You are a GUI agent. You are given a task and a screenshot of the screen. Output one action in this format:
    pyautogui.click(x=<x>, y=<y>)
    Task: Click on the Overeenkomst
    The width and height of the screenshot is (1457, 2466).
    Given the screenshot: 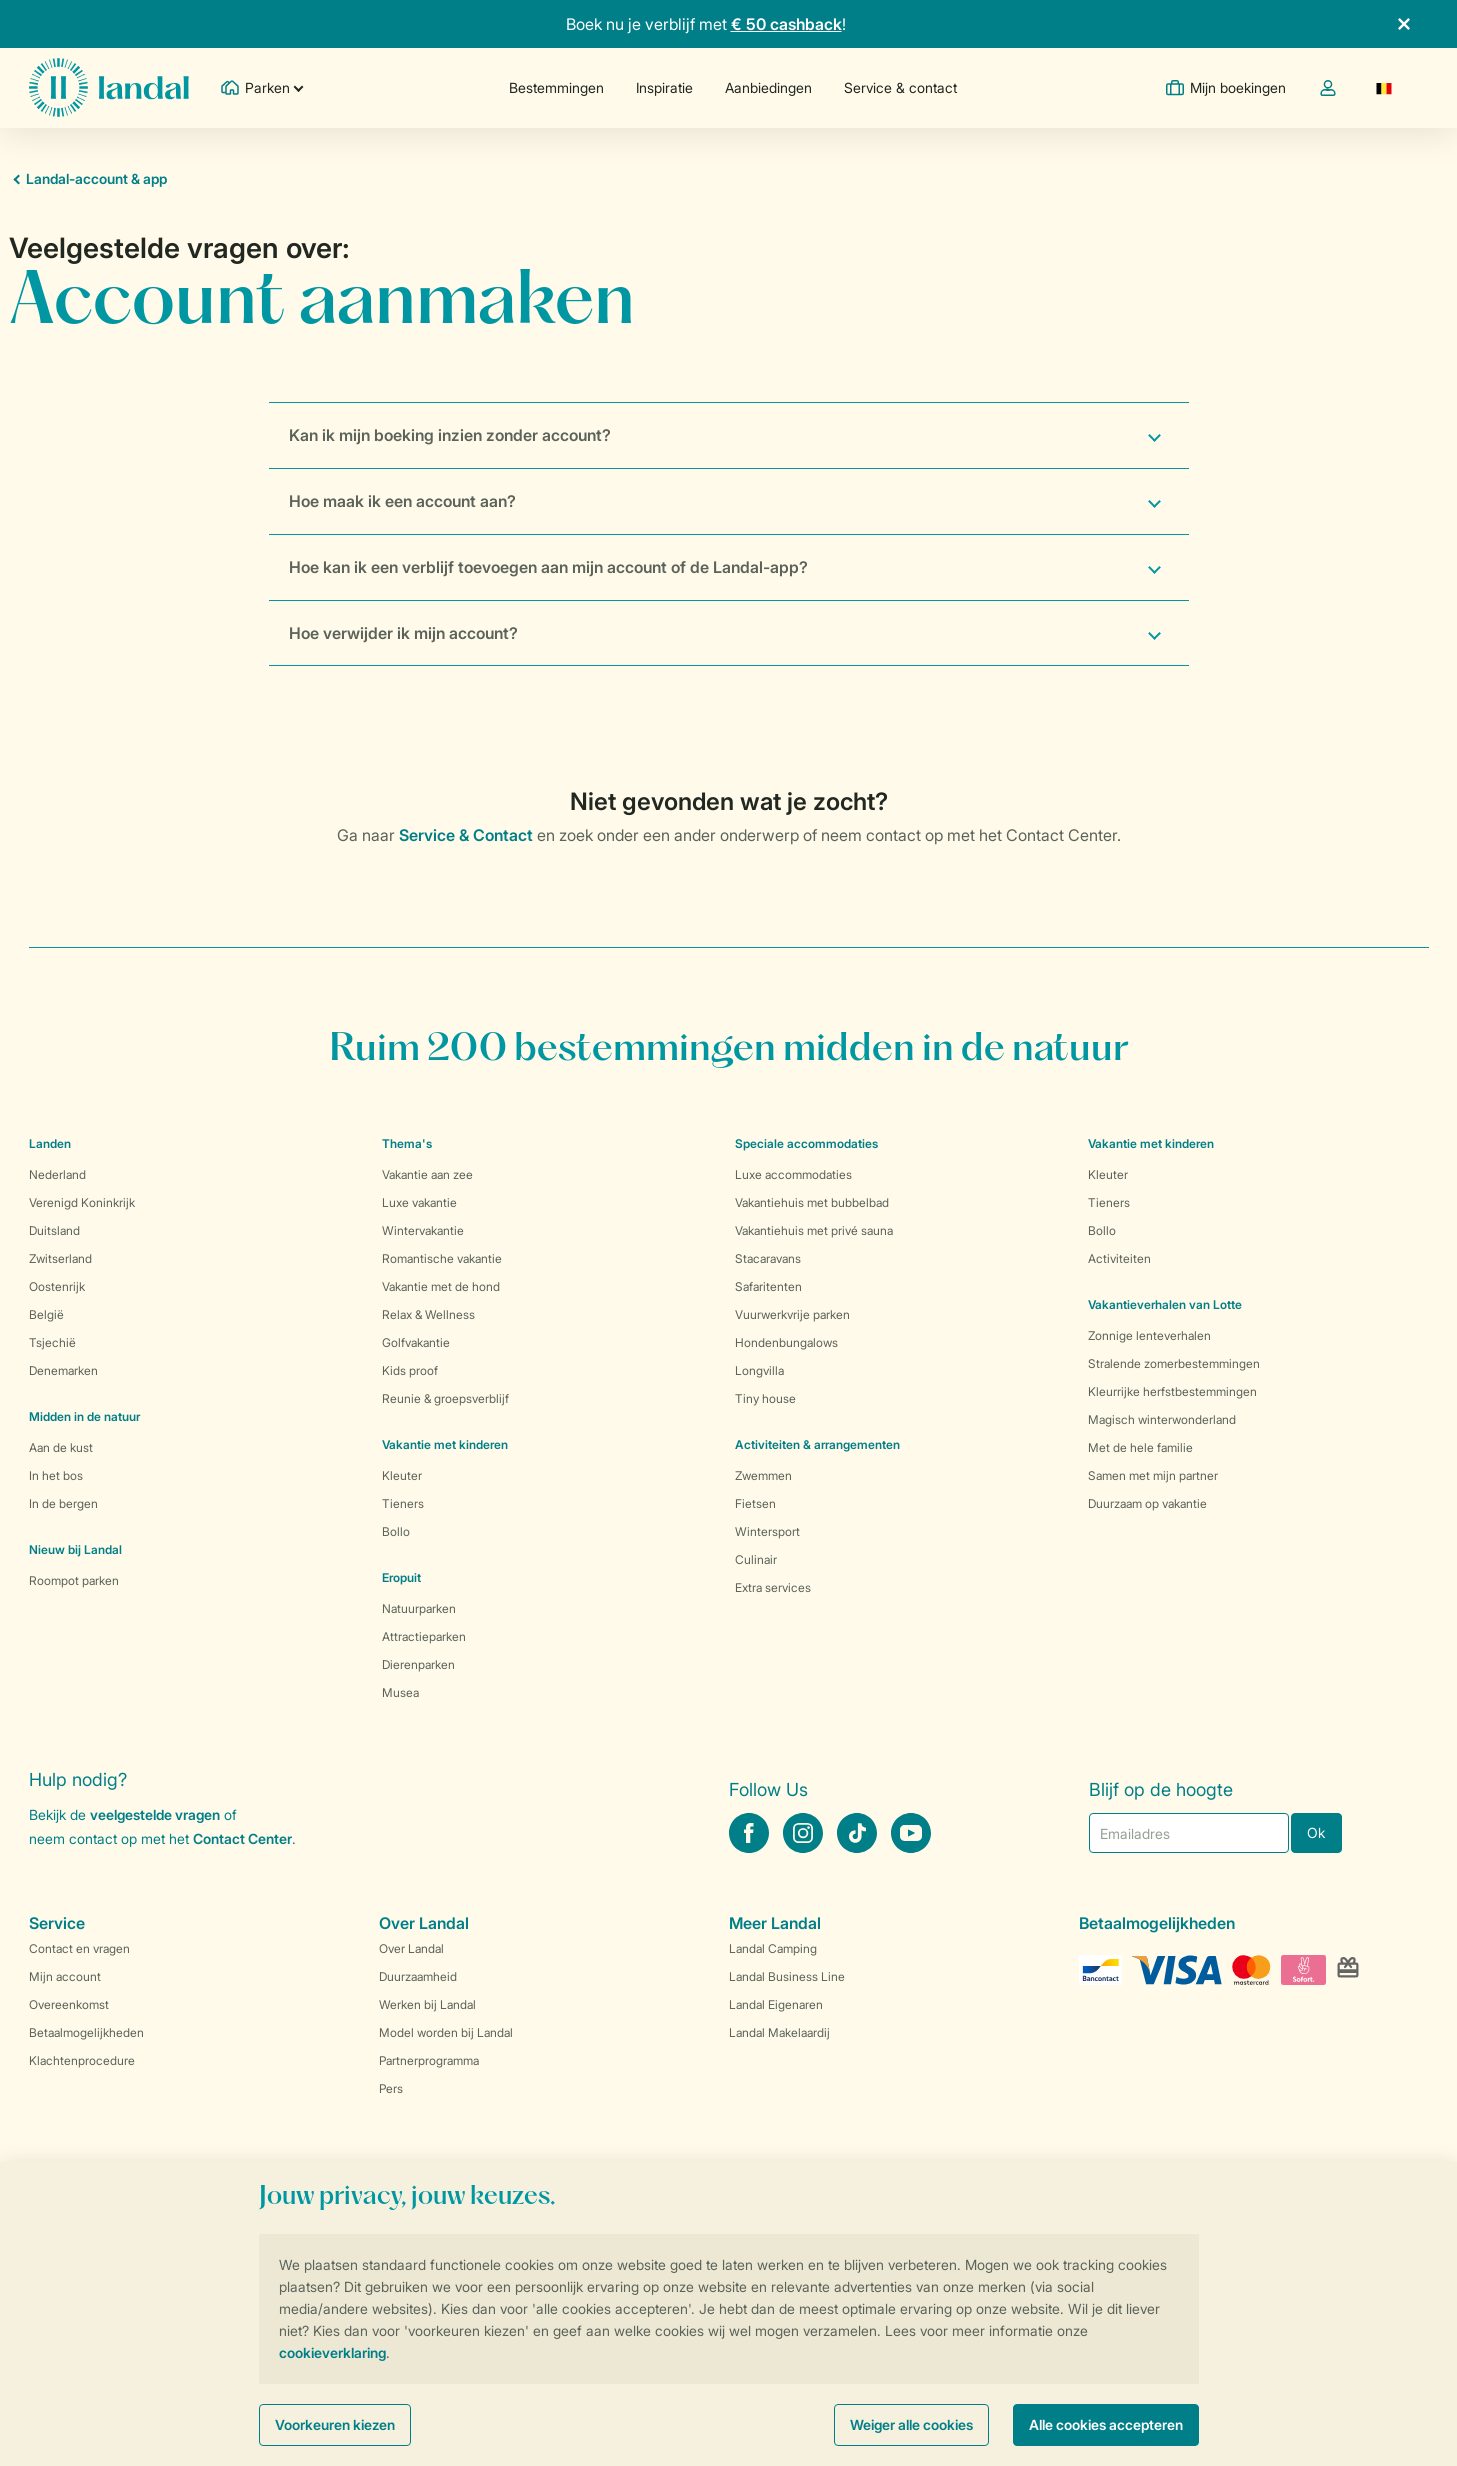 What is the action you would take?
    pyautogui.click(x=69, y=2004)
    